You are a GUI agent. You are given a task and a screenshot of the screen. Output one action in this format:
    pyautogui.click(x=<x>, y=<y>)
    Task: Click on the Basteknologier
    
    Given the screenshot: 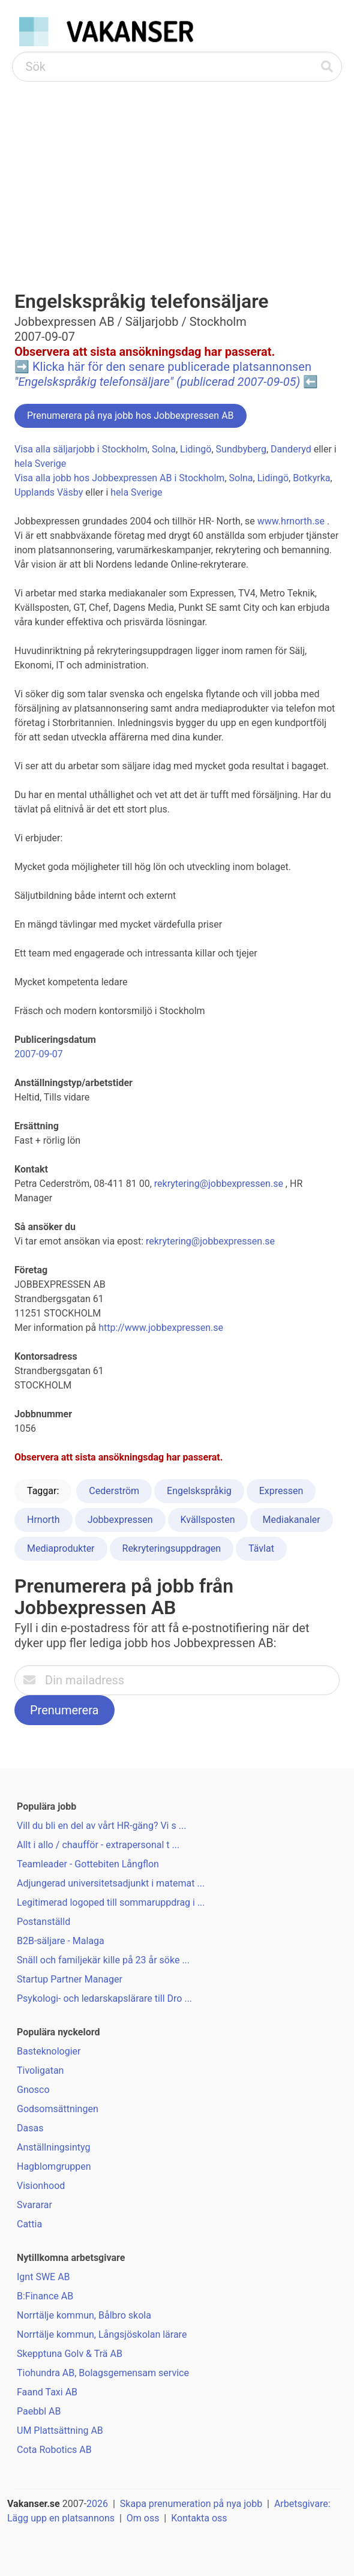 What is the action you would take?
    pyautogui.click(x=49, y=2051)
    